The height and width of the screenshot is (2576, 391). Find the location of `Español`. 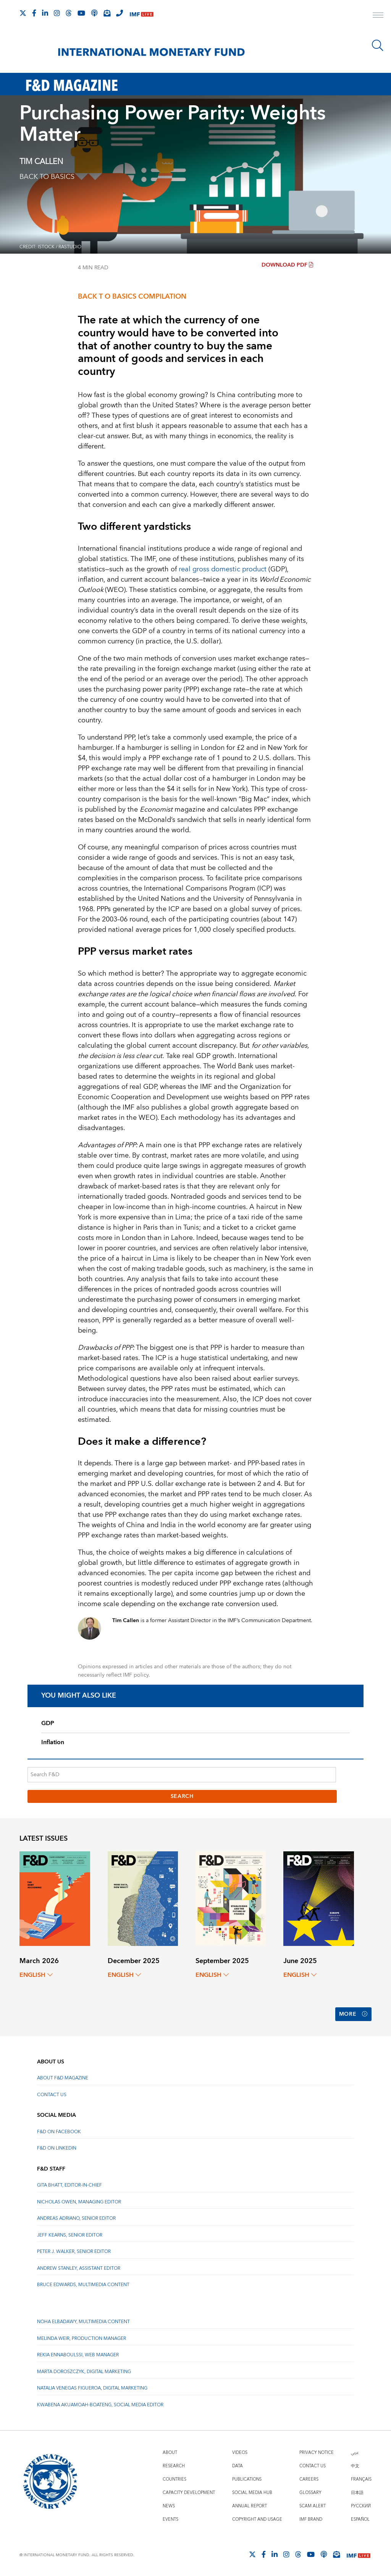

Español is located at coordinates (360, 2519).